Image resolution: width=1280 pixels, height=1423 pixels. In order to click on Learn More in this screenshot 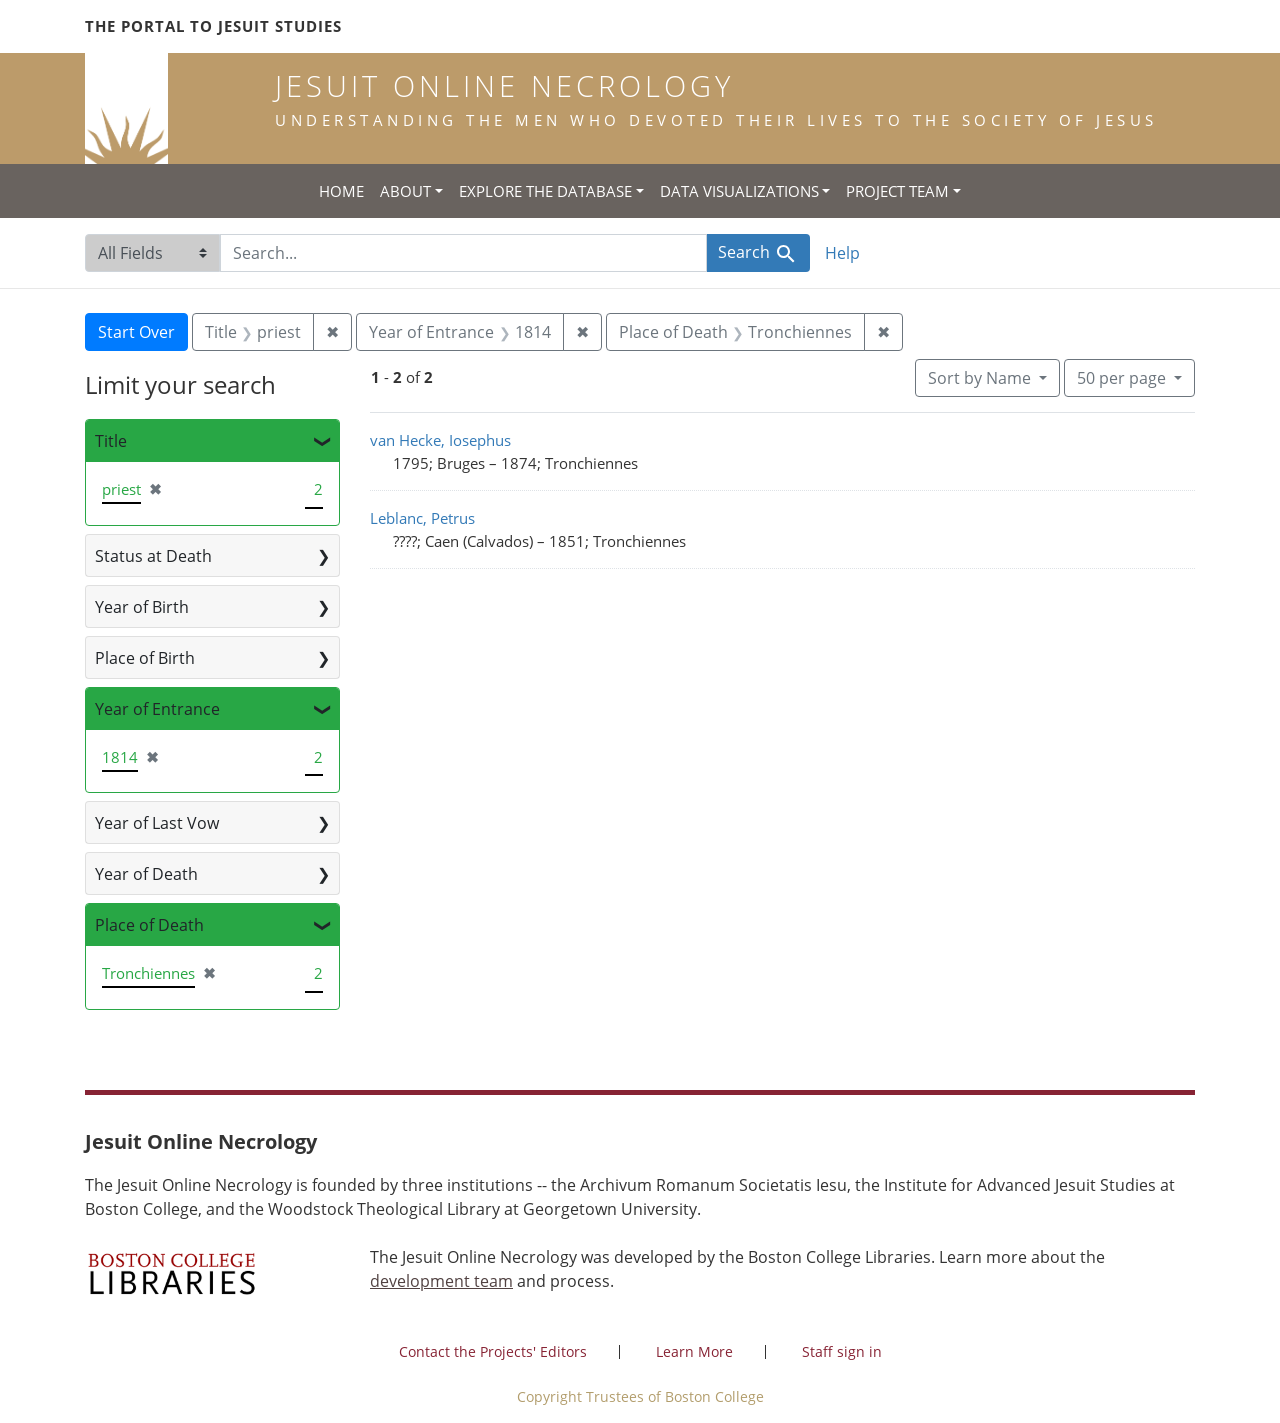, I will do `click(694, 1351)`.